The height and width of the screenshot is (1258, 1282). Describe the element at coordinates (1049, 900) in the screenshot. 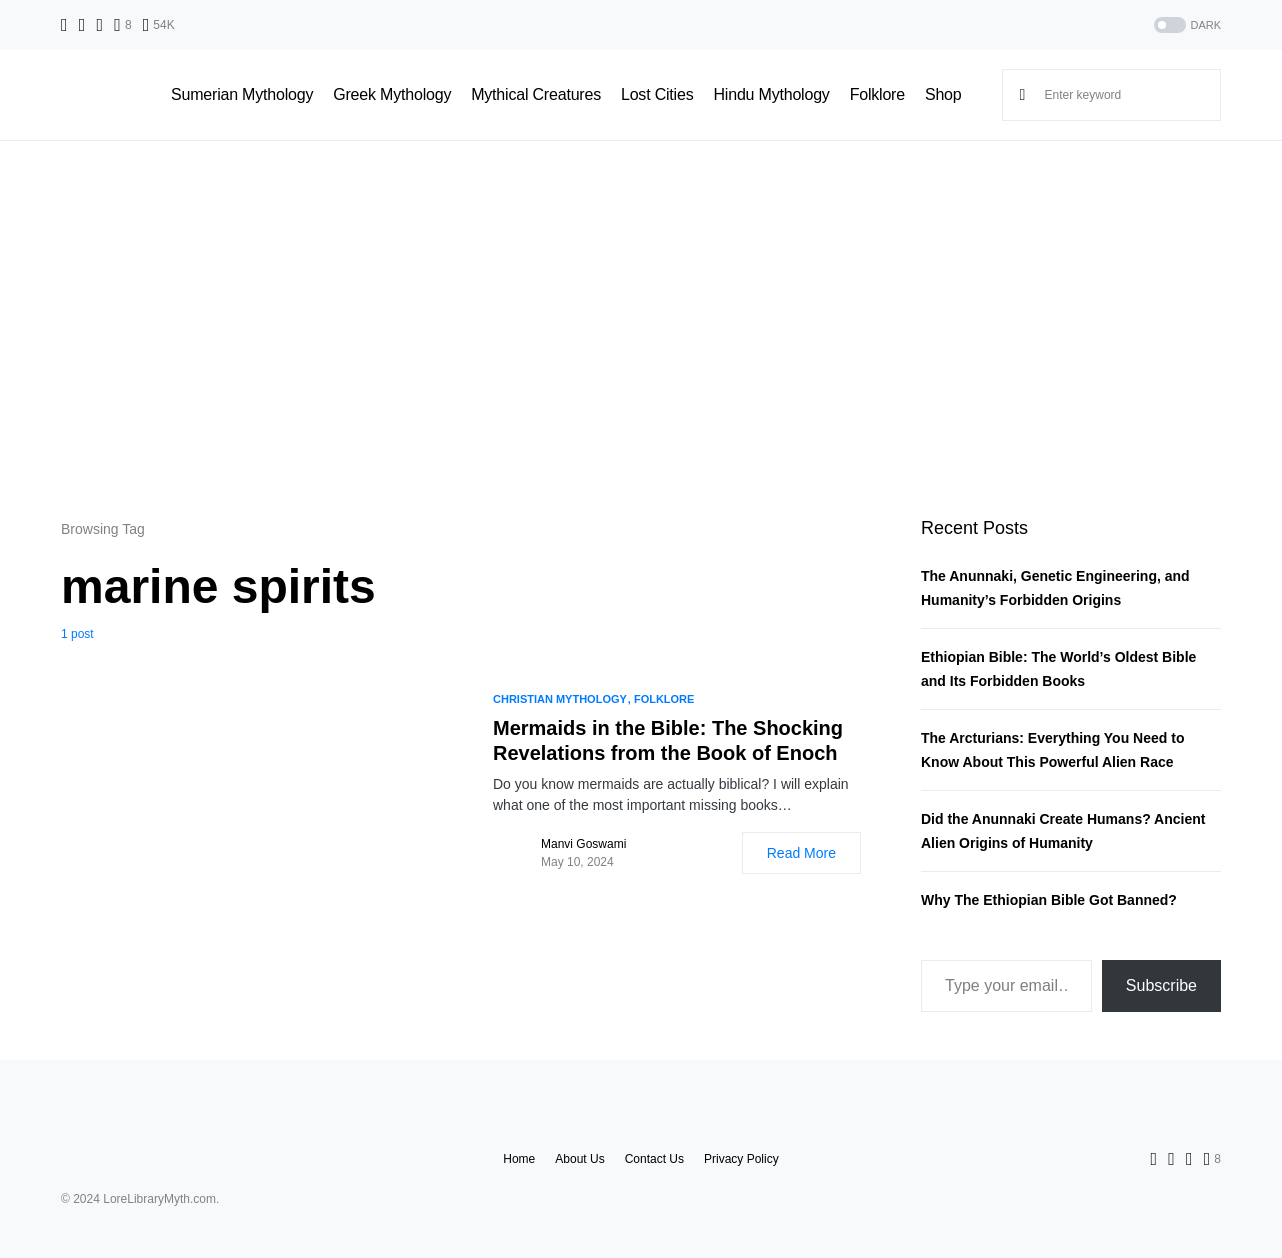

I see `Why The Ethiopian Bible Got Banned?` at that location.